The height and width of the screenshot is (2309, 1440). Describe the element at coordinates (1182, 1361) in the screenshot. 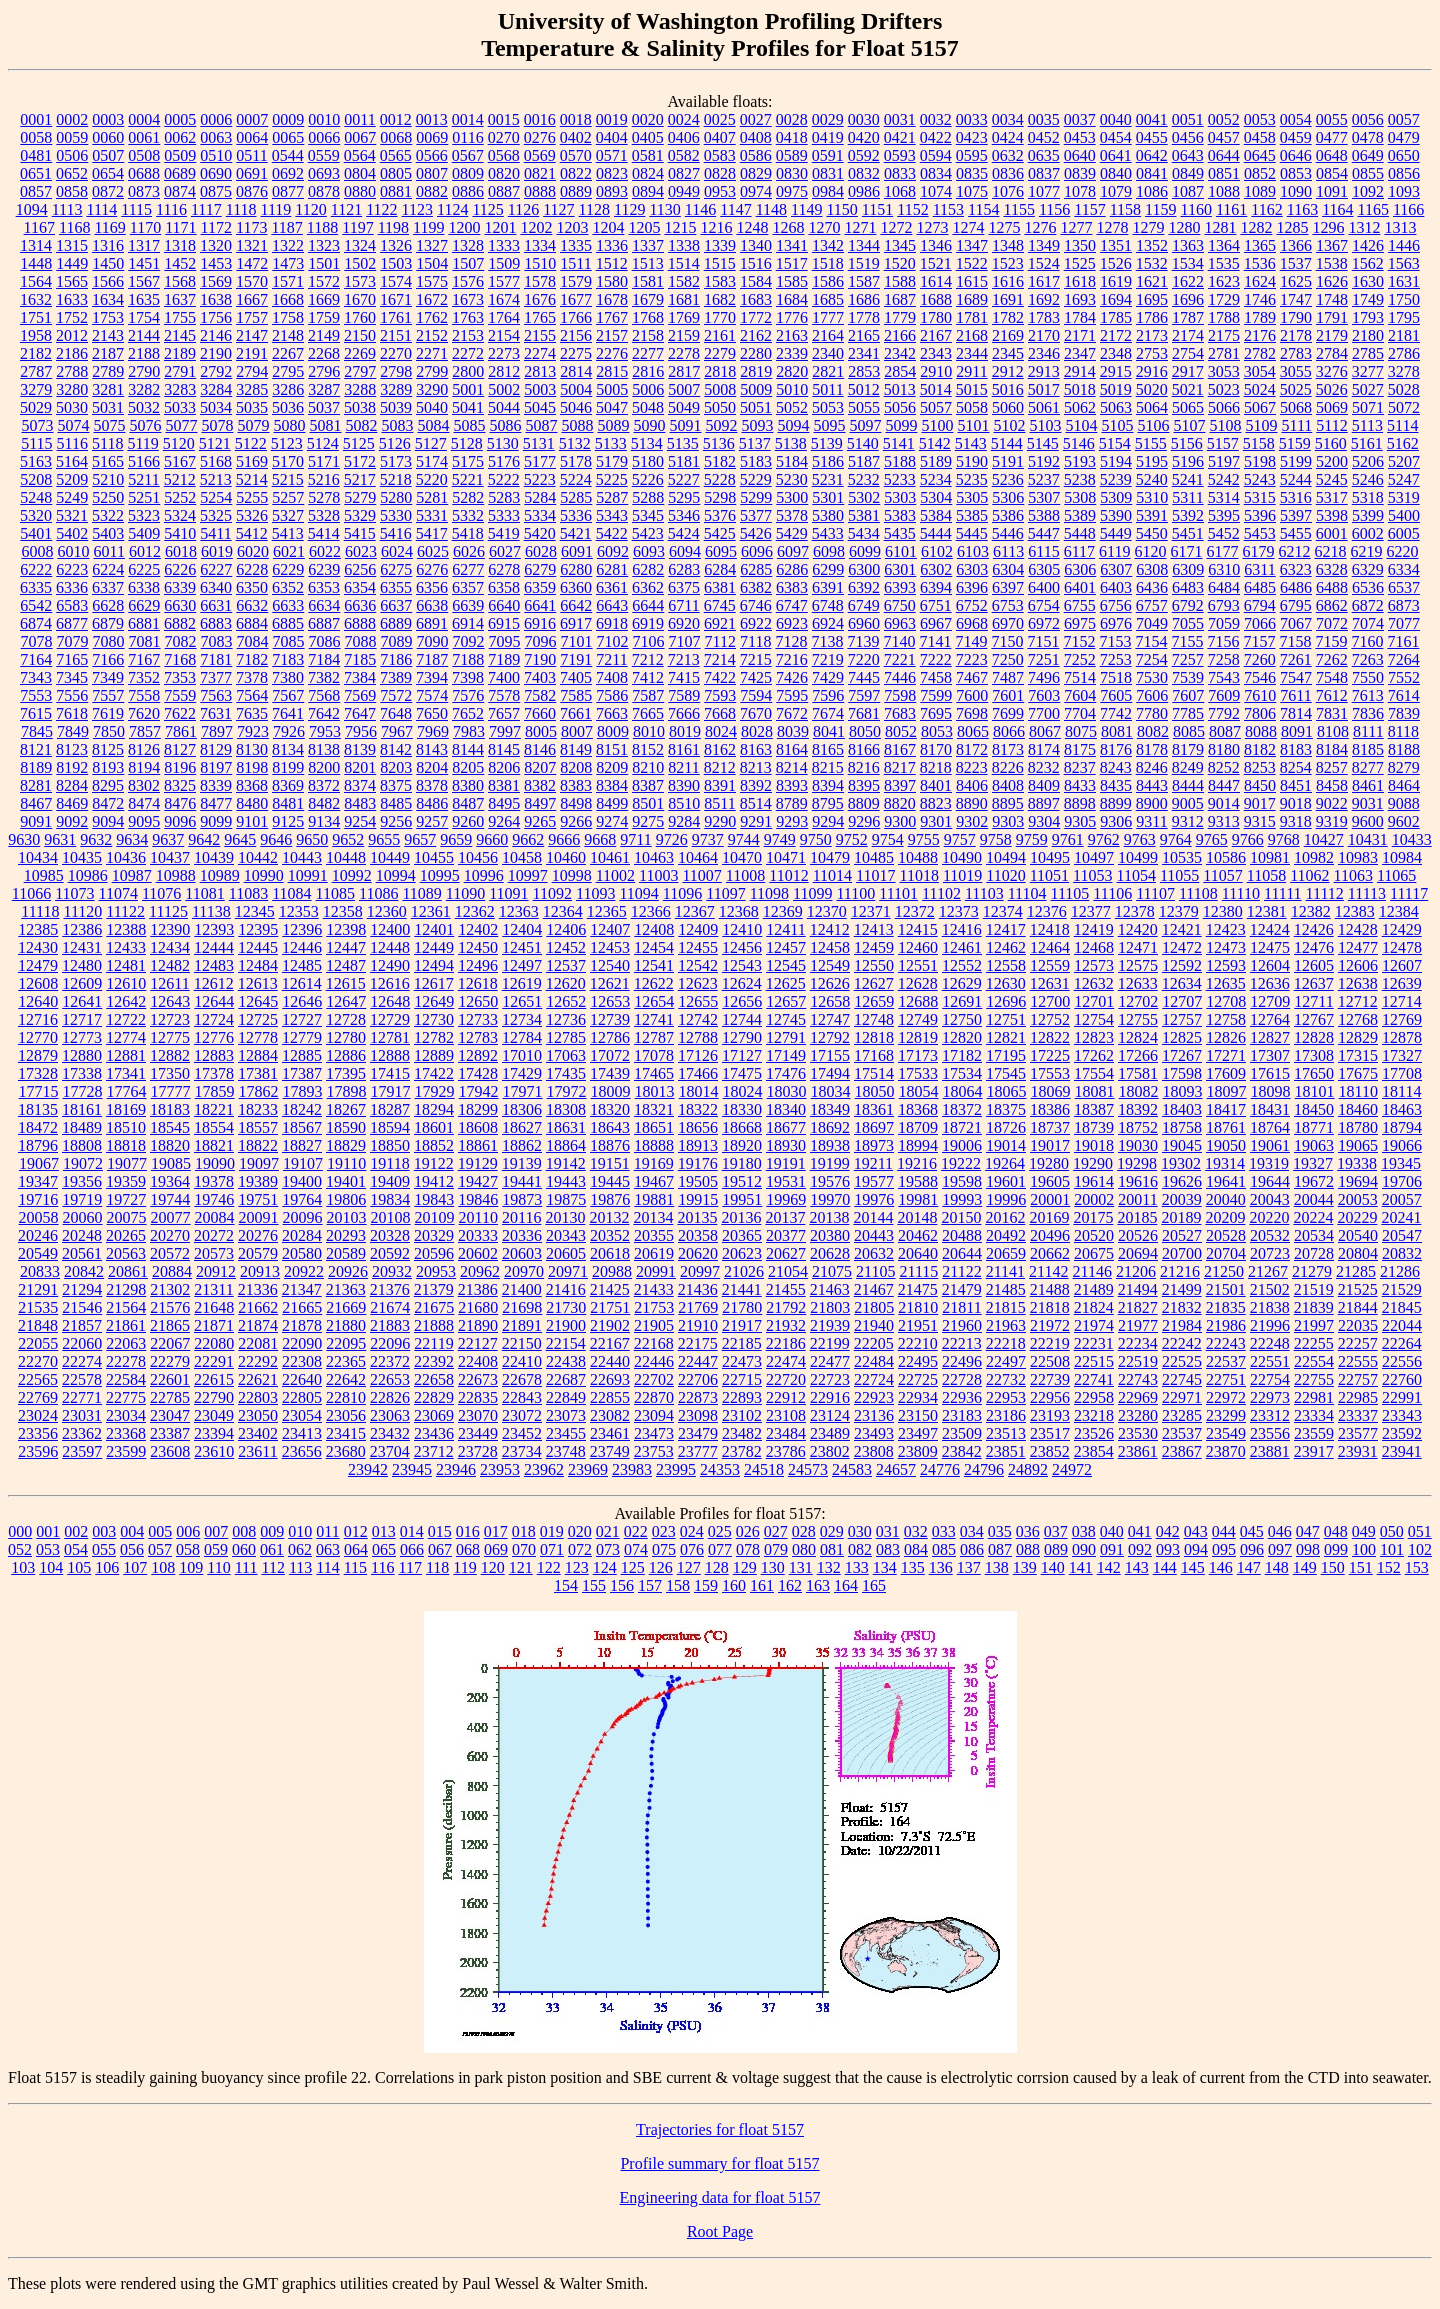

I see `22525` at that location.